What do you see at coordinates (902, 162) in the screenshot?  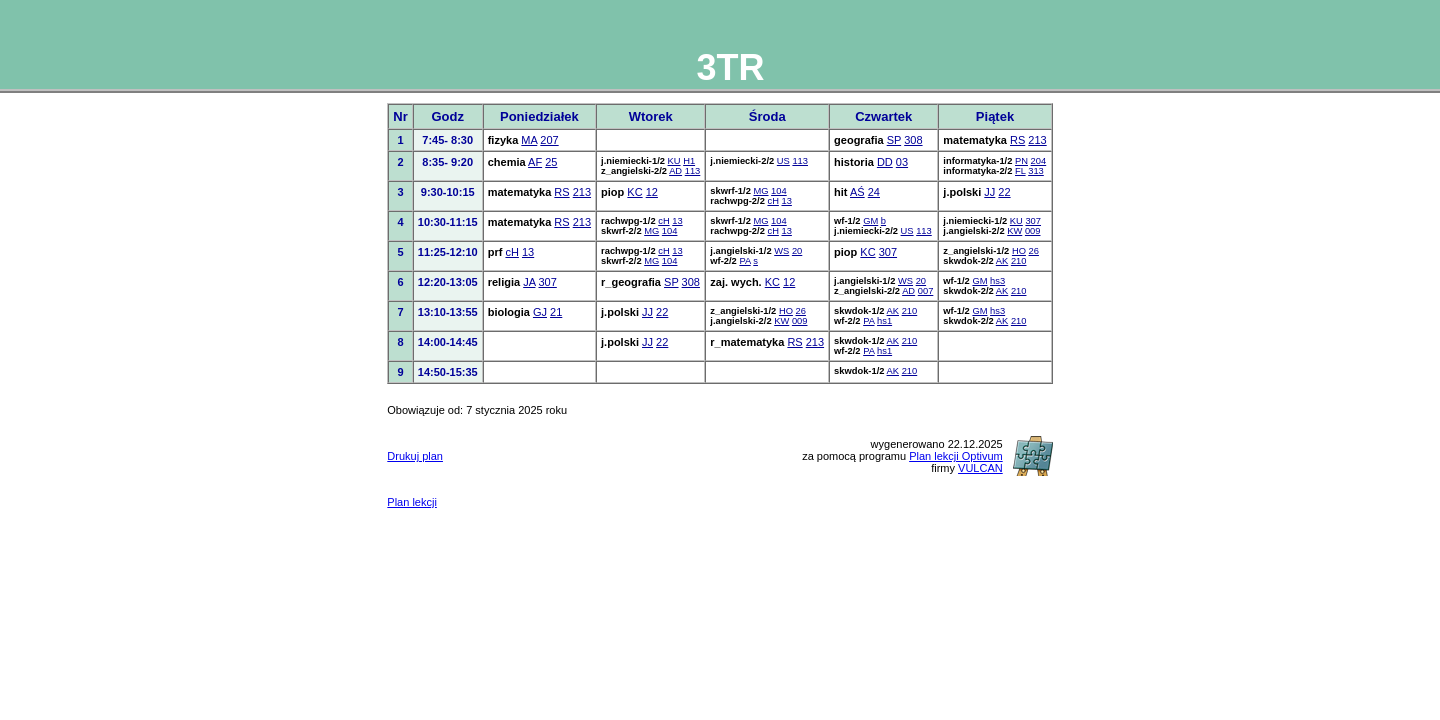 I see `03` at bounding box center [902, 162].